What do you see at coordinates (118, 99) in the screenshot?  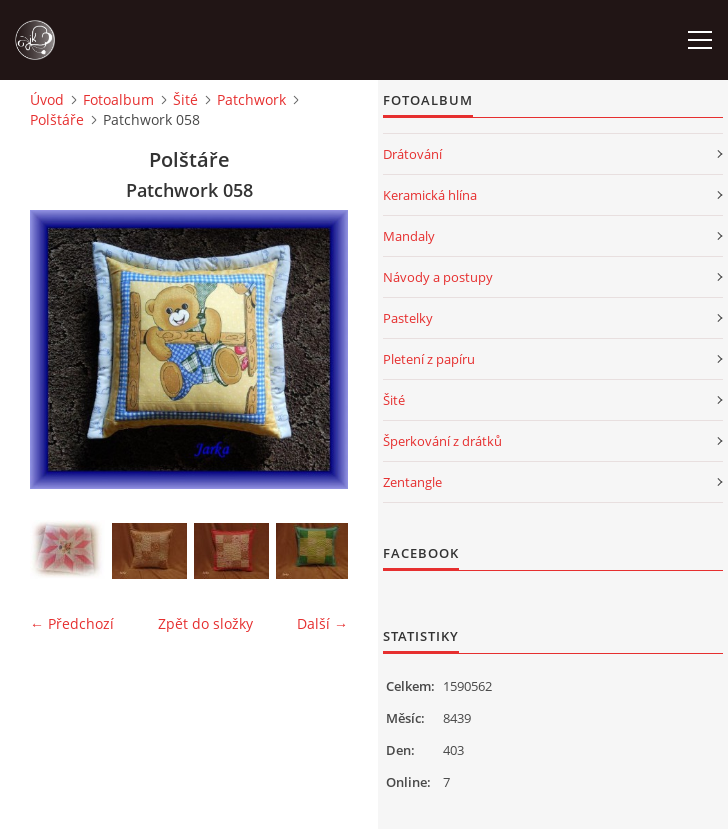 I see `Fotoalbum` at bounding box center [118, 99].